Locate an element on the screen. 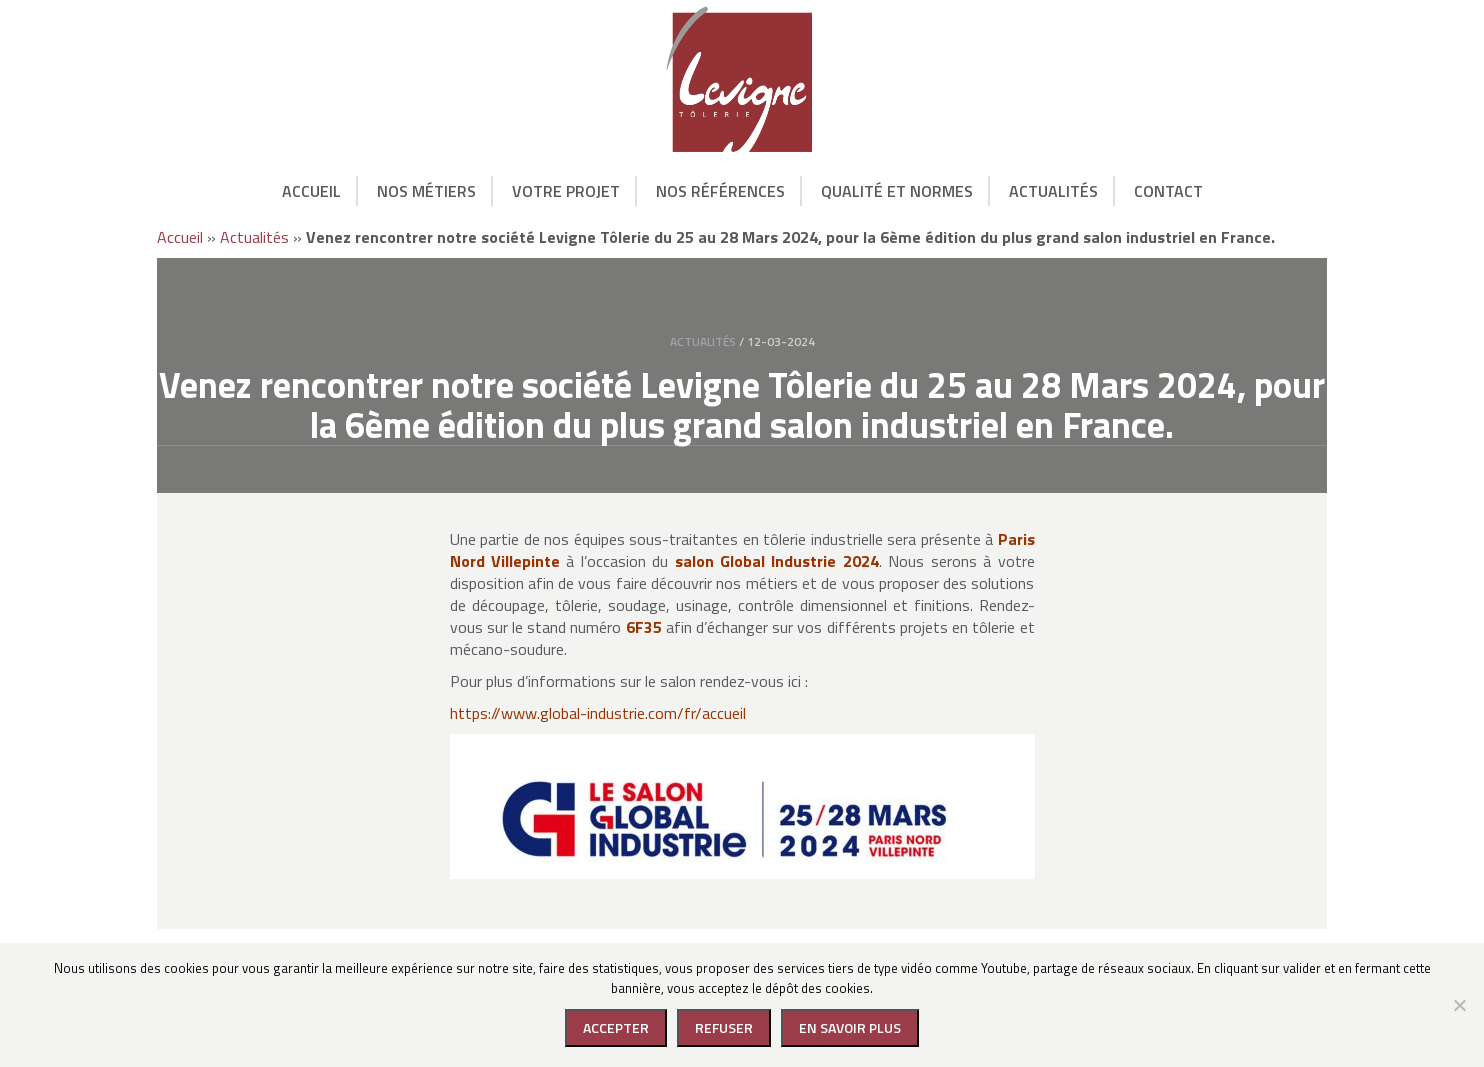  Qualité et normes is located at coordinates (897, 191).